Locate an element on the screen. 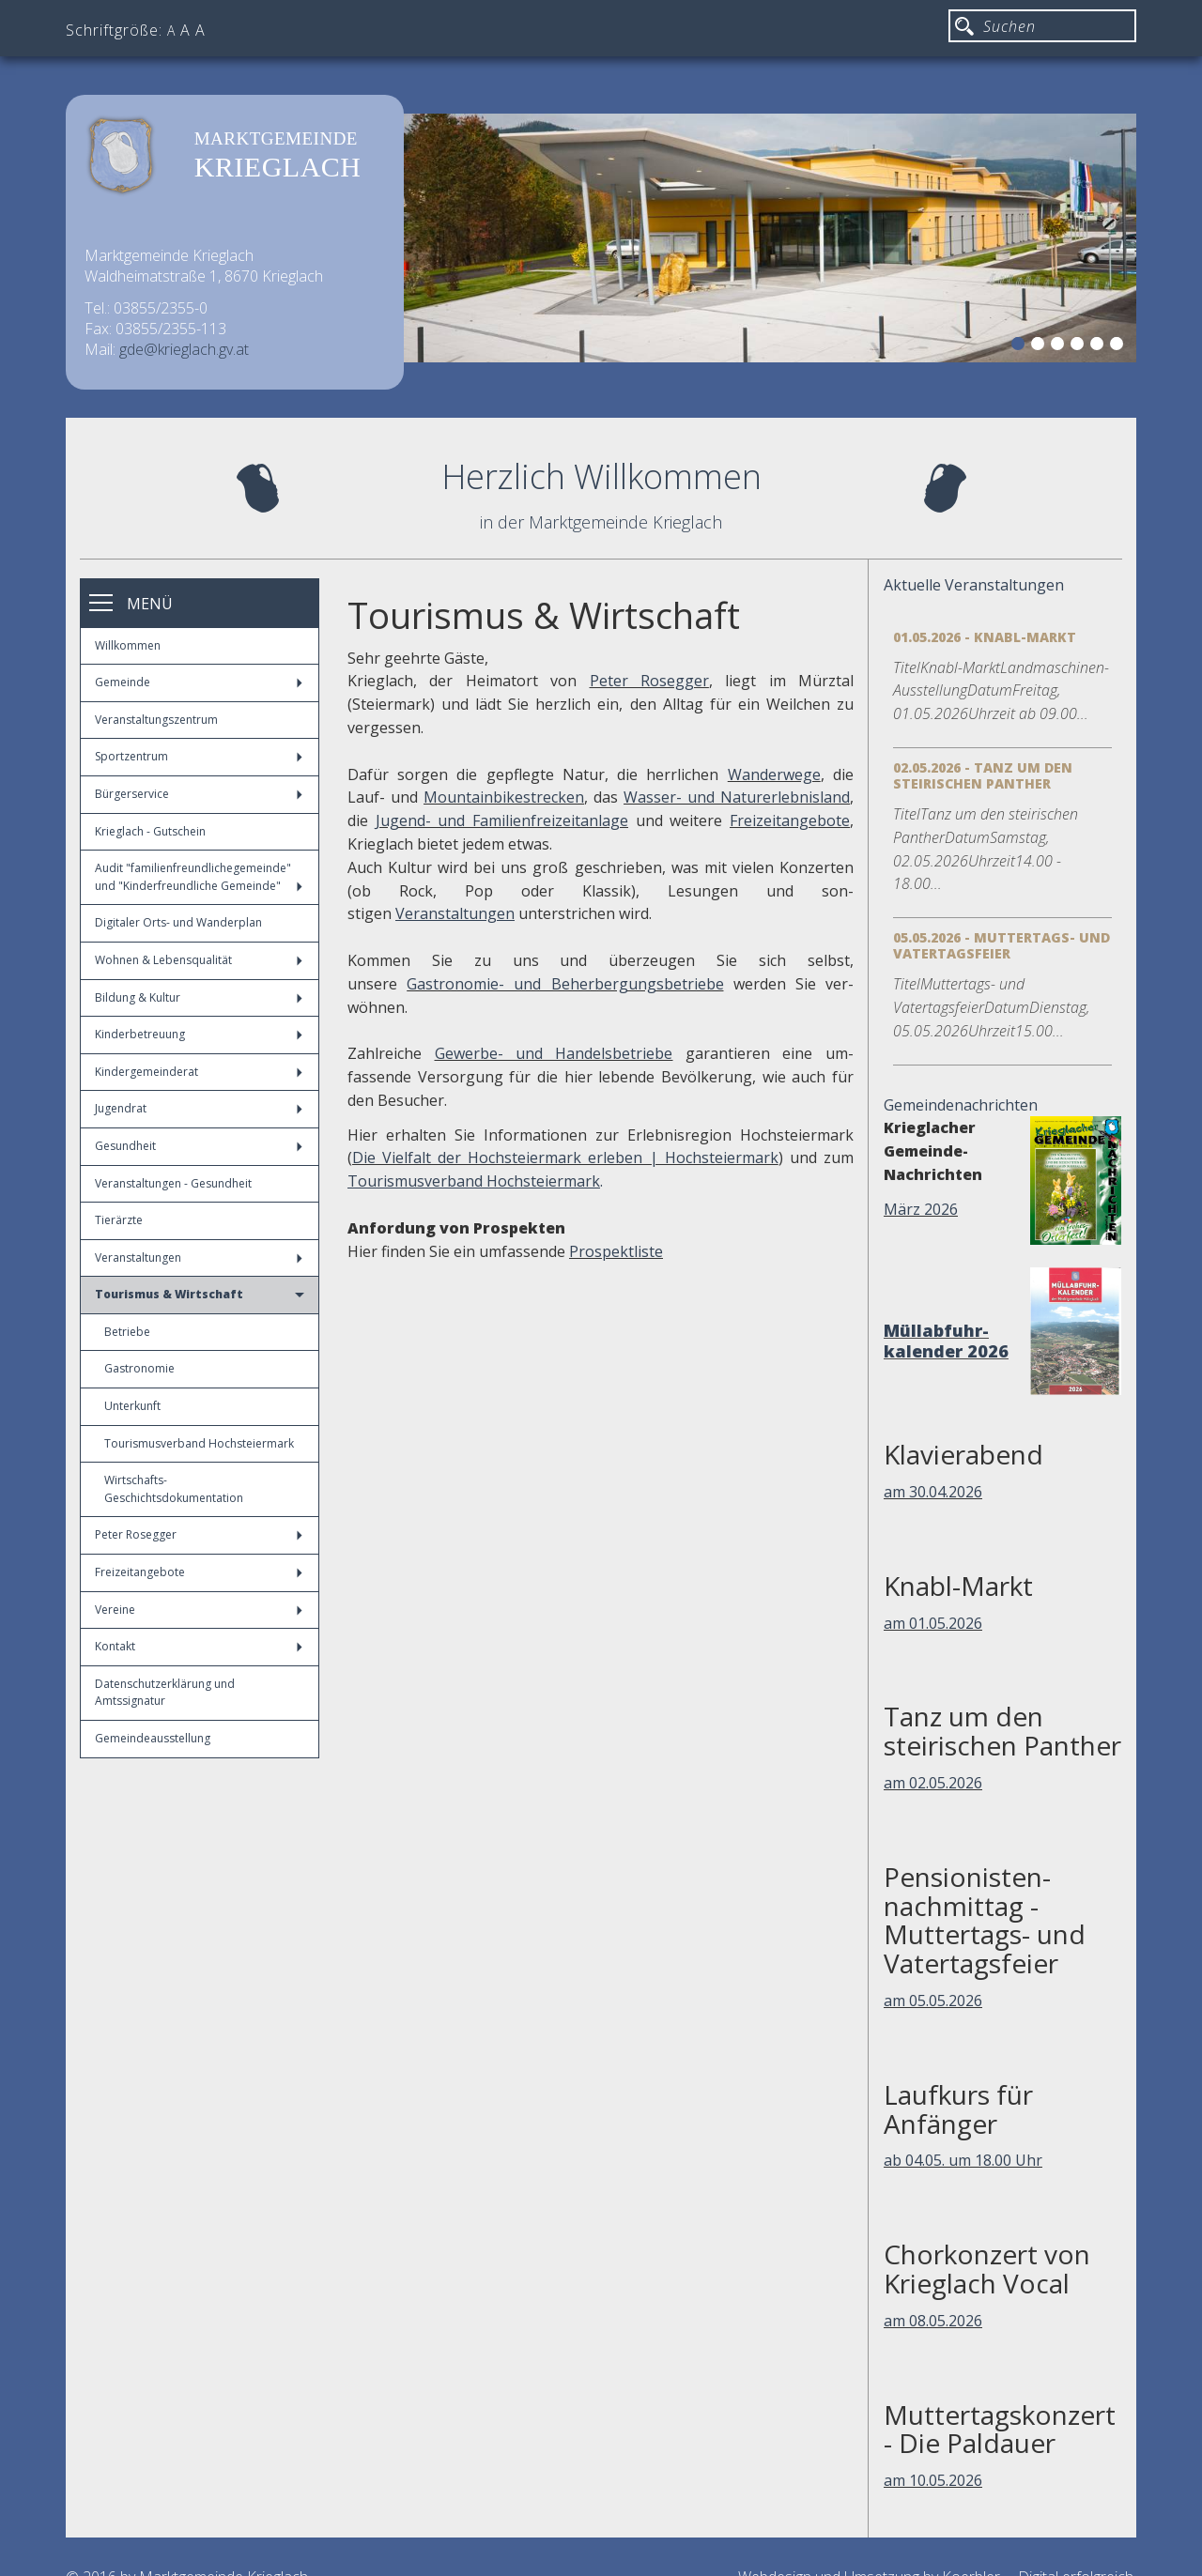 The image size is (1202, 2576). Bildung & Kultur is located at coordinates (198, 997).